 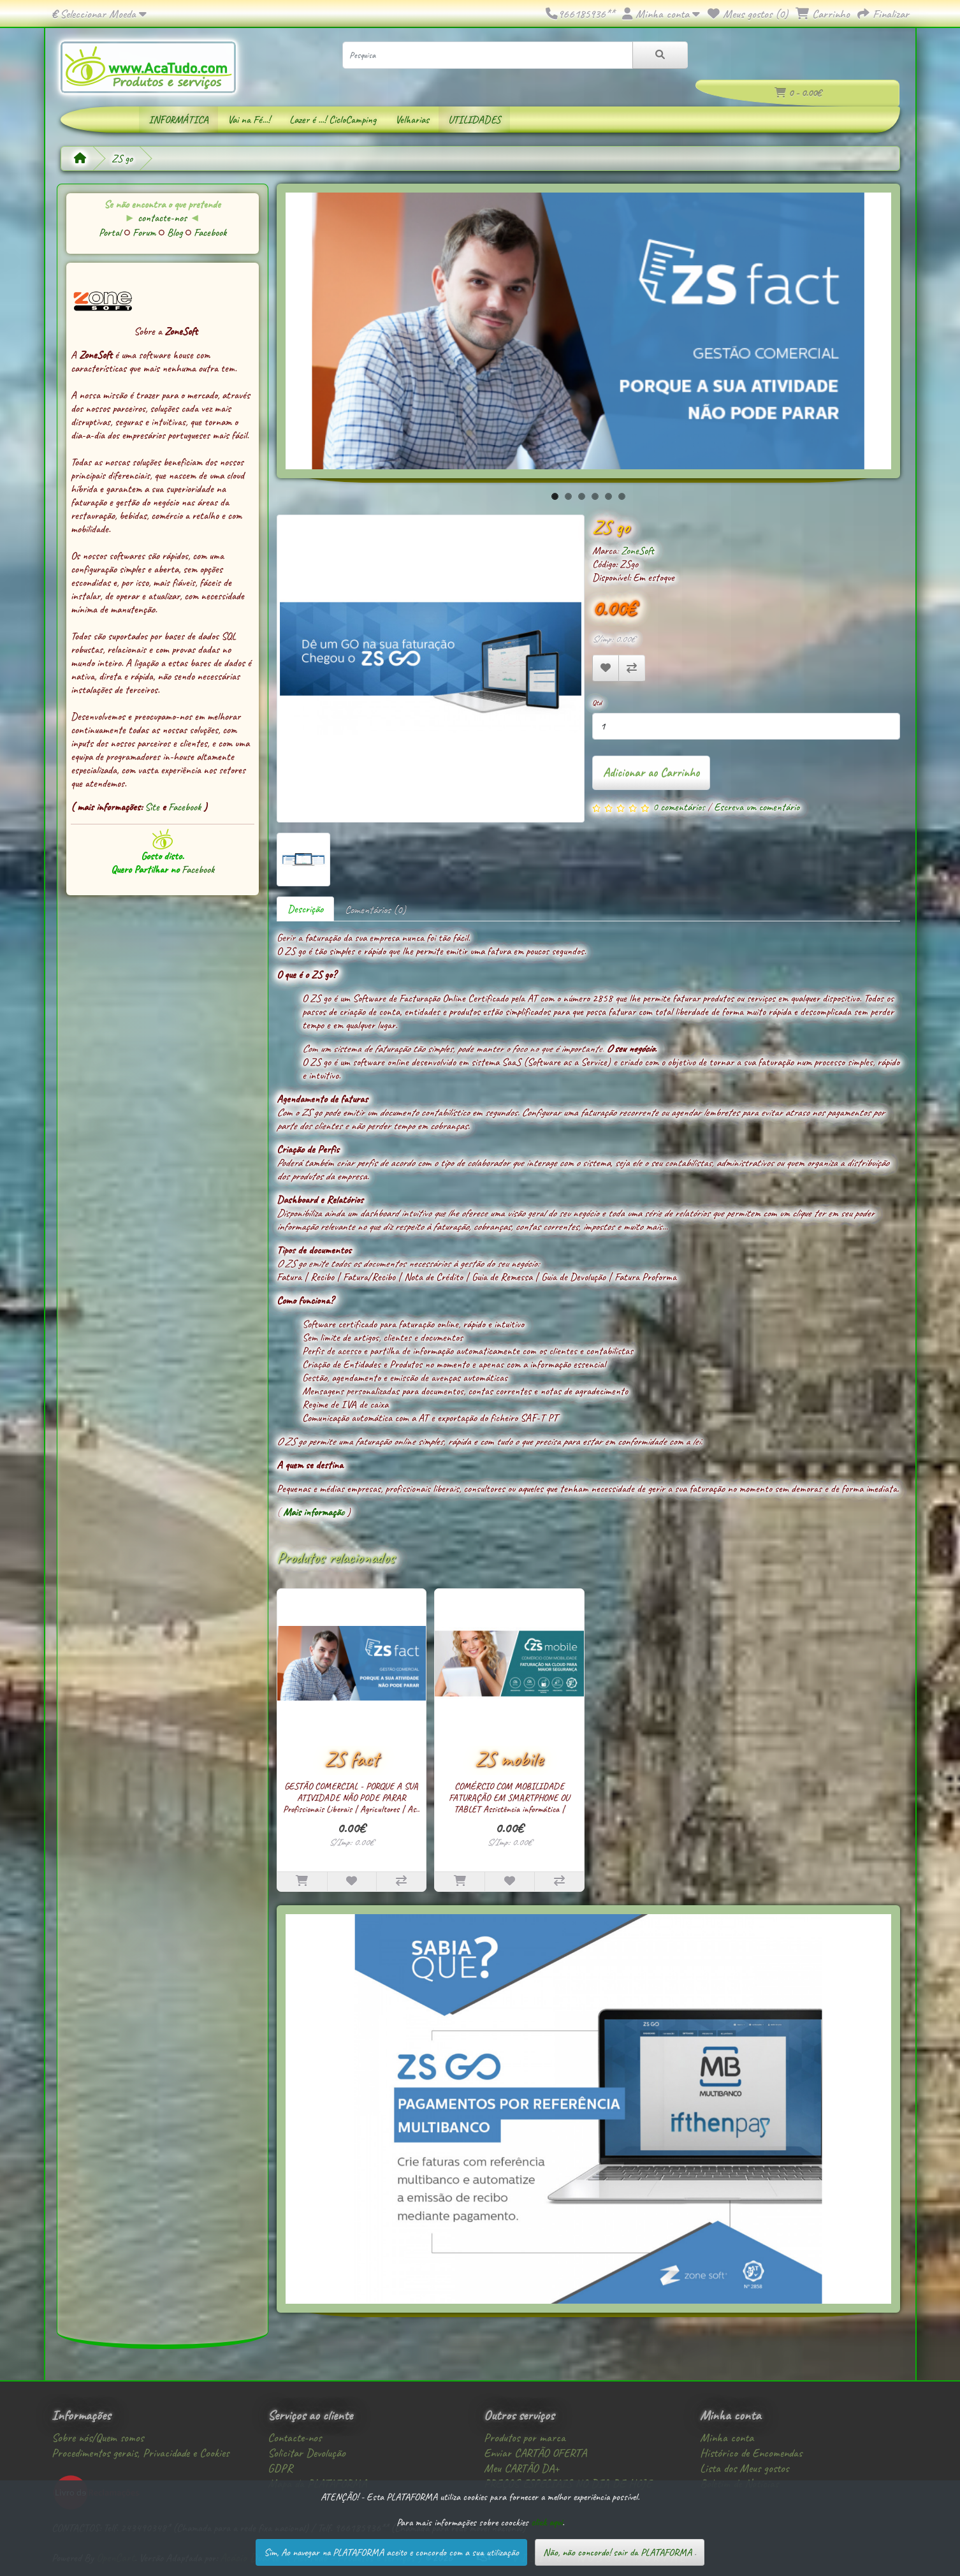 What do you see at coordinates (294, 2437) in the screenshot?
I see `Contacte-nos` at bounding box center [294, 2437].